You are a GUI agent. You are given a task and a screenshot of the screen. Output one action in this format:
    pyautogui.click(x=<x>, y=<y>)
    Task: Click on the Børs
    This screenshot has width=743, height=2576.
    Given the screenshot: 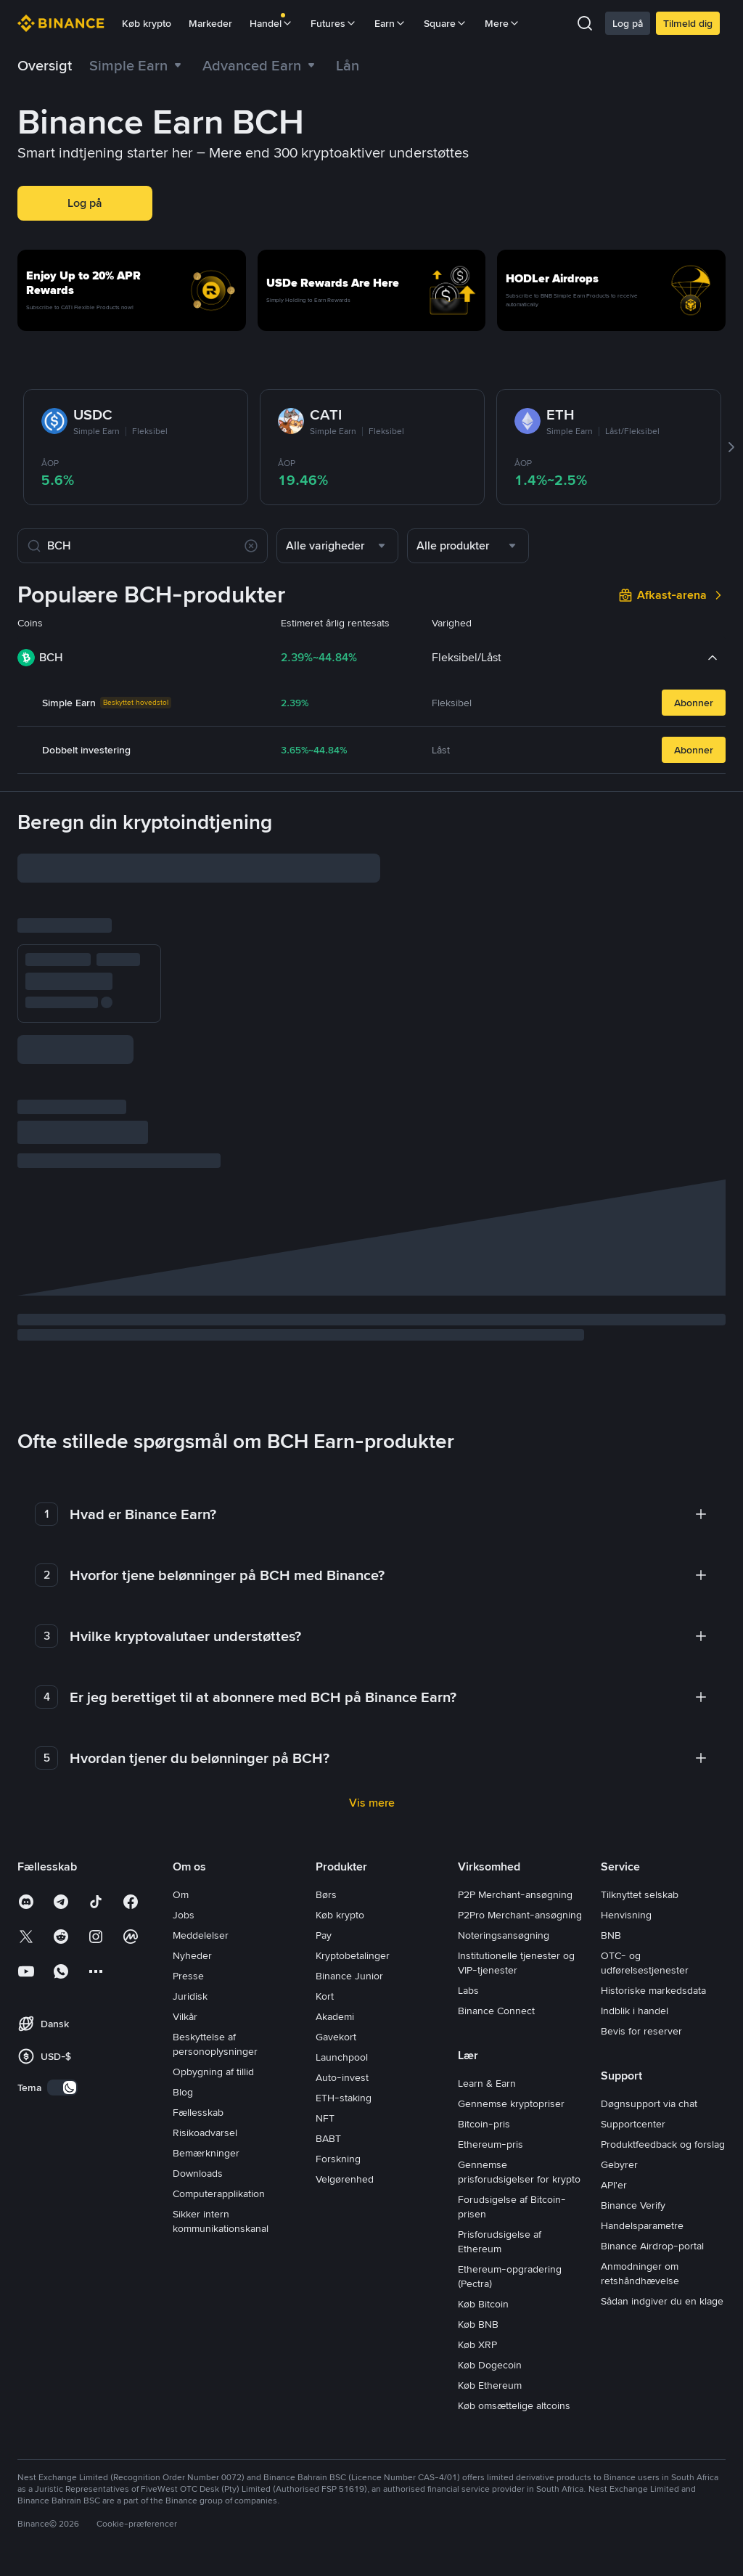 What is the action you would take?
    pyautogui.click(x=326, y=1854)
    